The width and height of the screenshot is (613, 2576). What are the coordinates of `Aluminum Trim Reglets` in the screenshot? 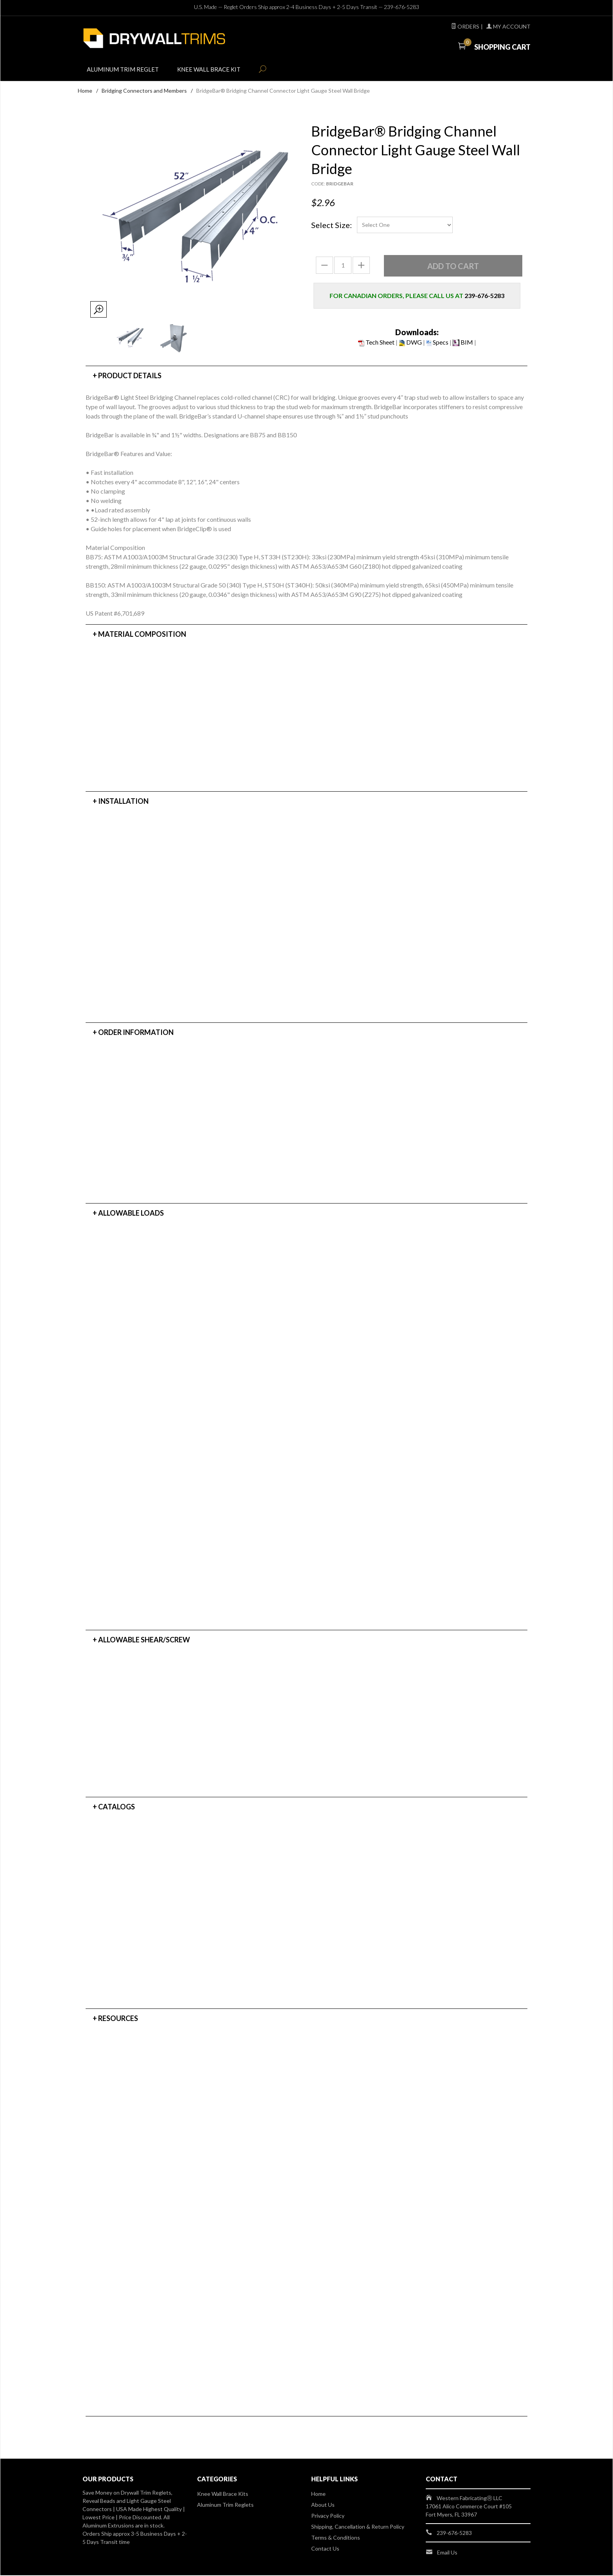 It's located at (225, 2505).